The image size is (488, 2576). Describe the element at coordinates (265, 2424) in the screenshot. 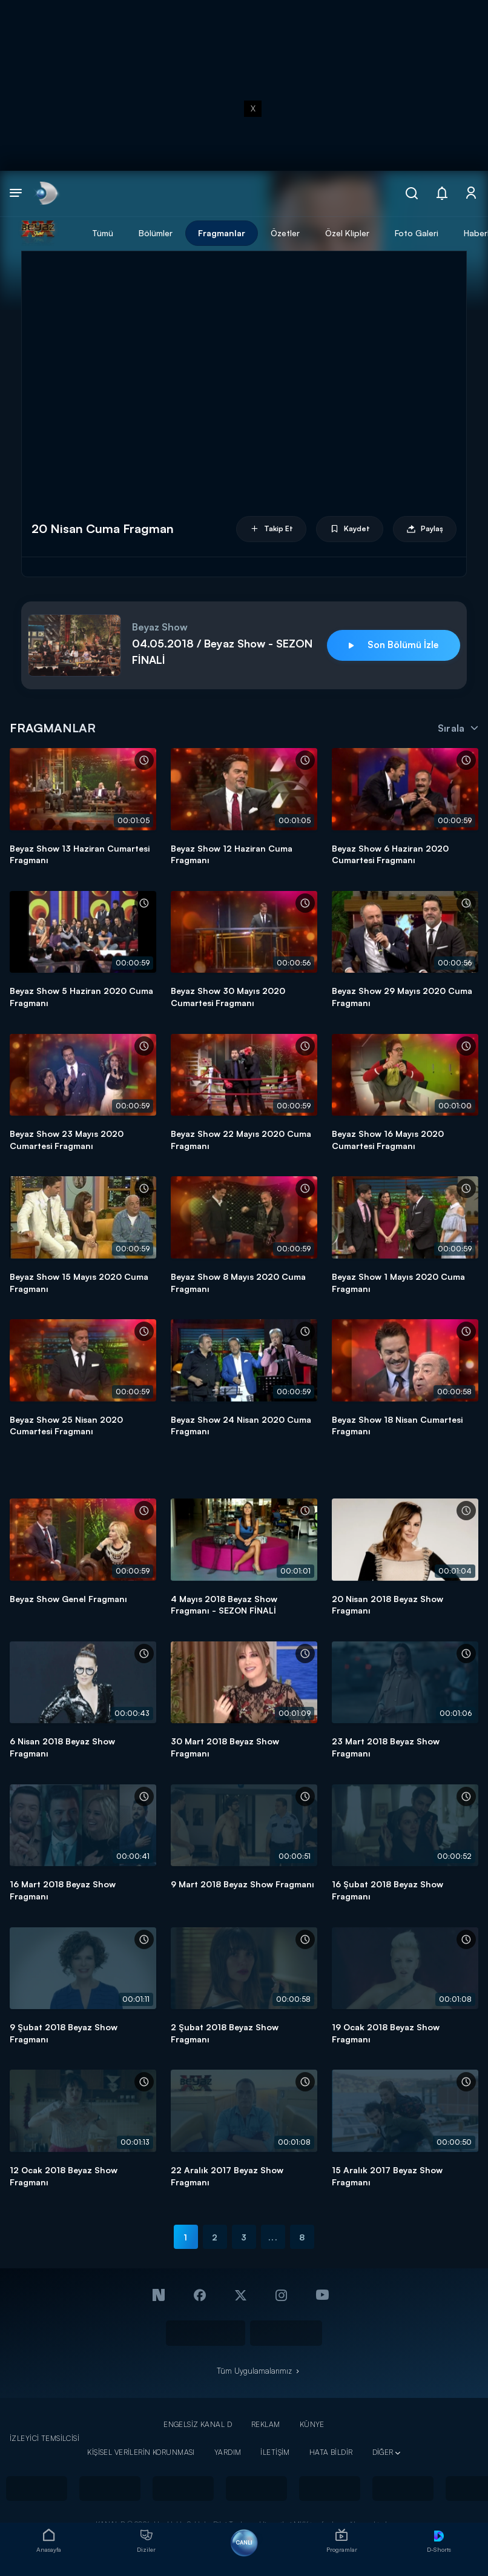

I see `REKLAM` at that location.